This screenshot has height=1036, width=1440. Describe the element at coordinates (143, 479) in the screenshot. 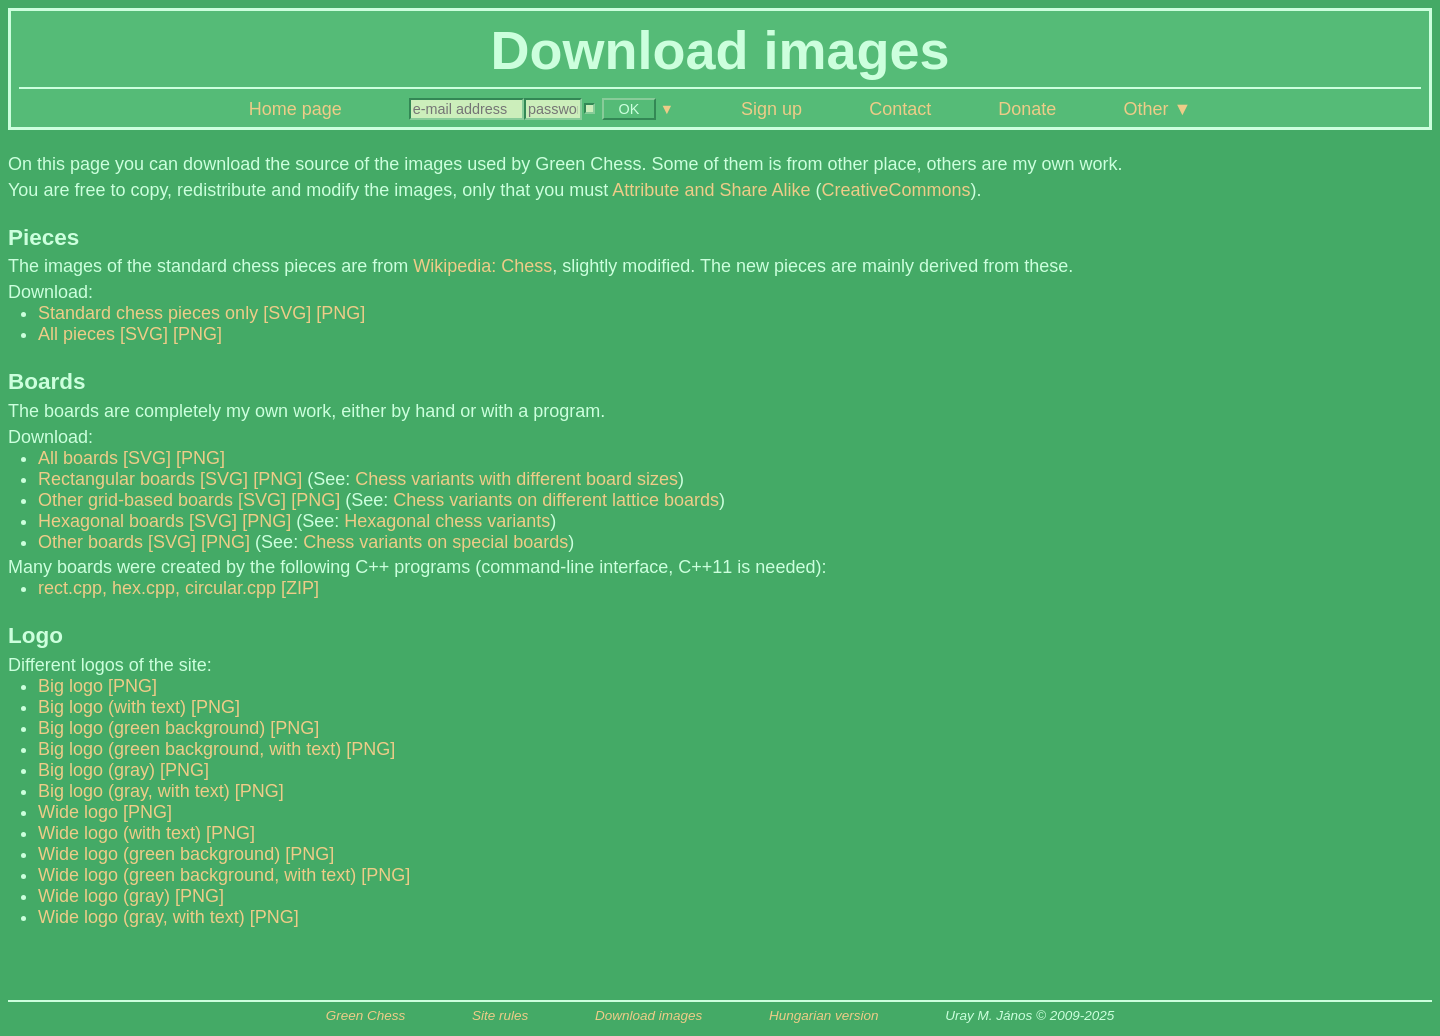

I see `Rectangular boards [SVG]` at that location.